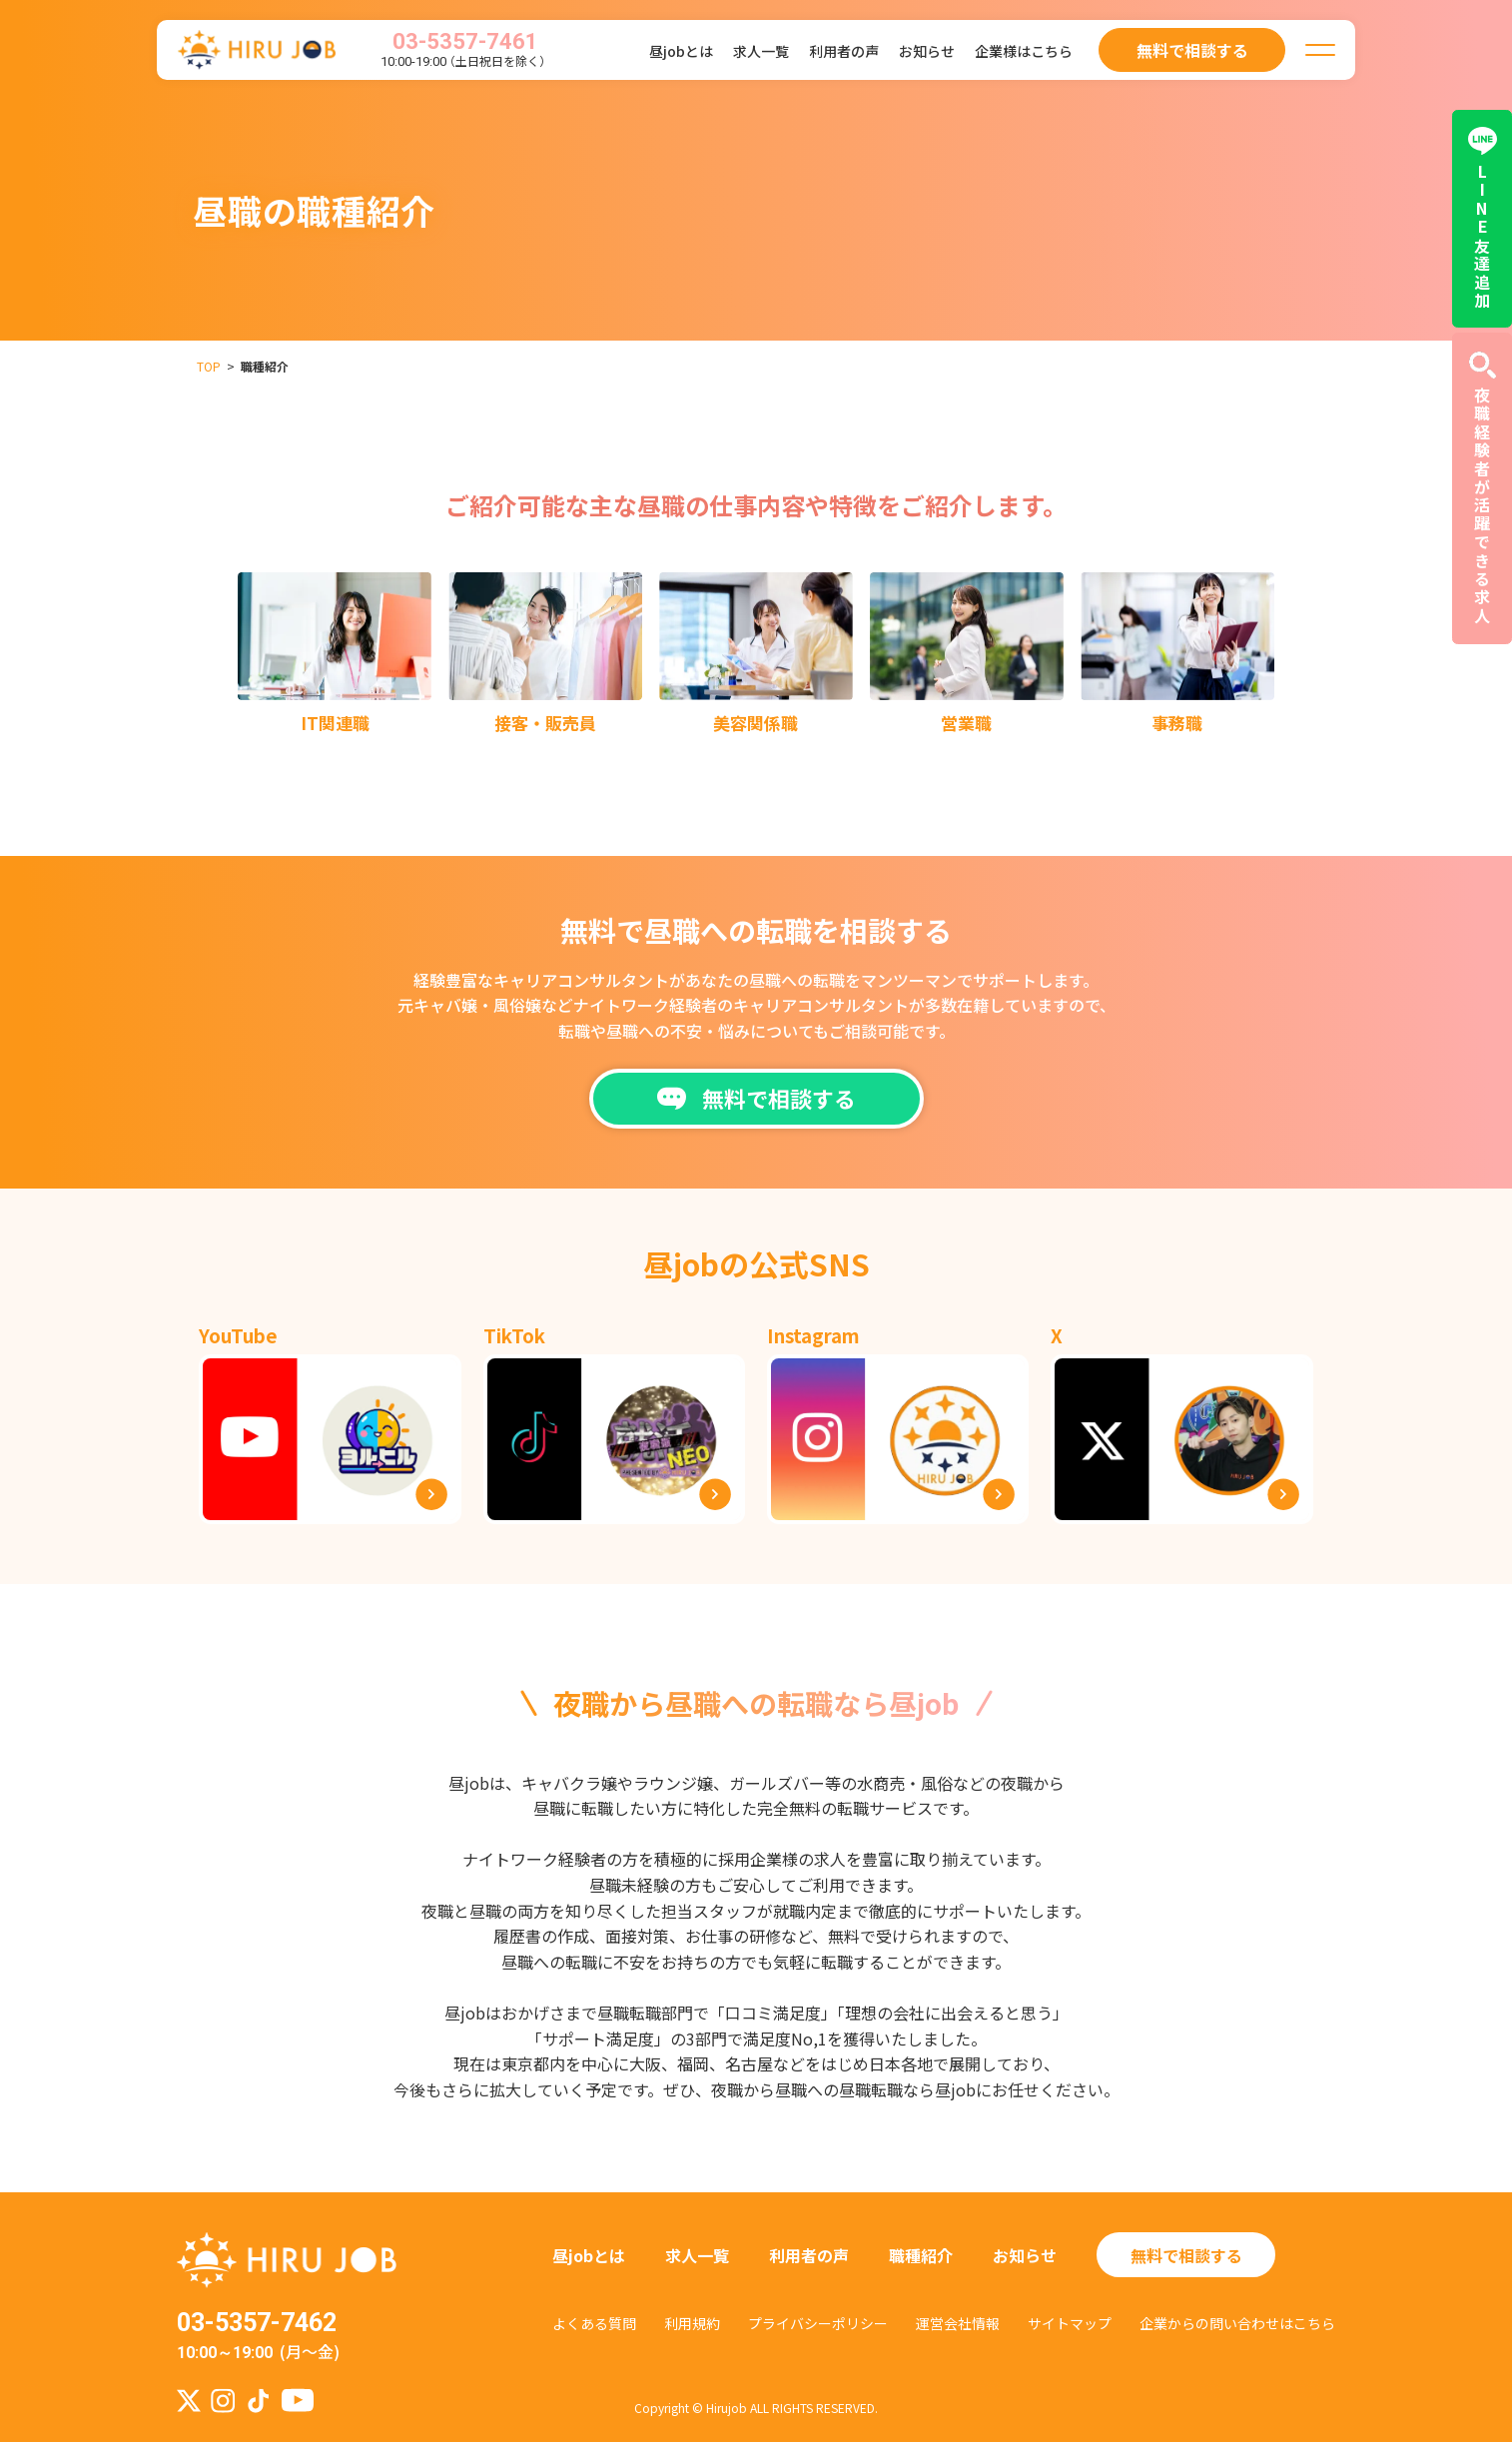  I want to click on サイトマップ, so click(1070, 2323).